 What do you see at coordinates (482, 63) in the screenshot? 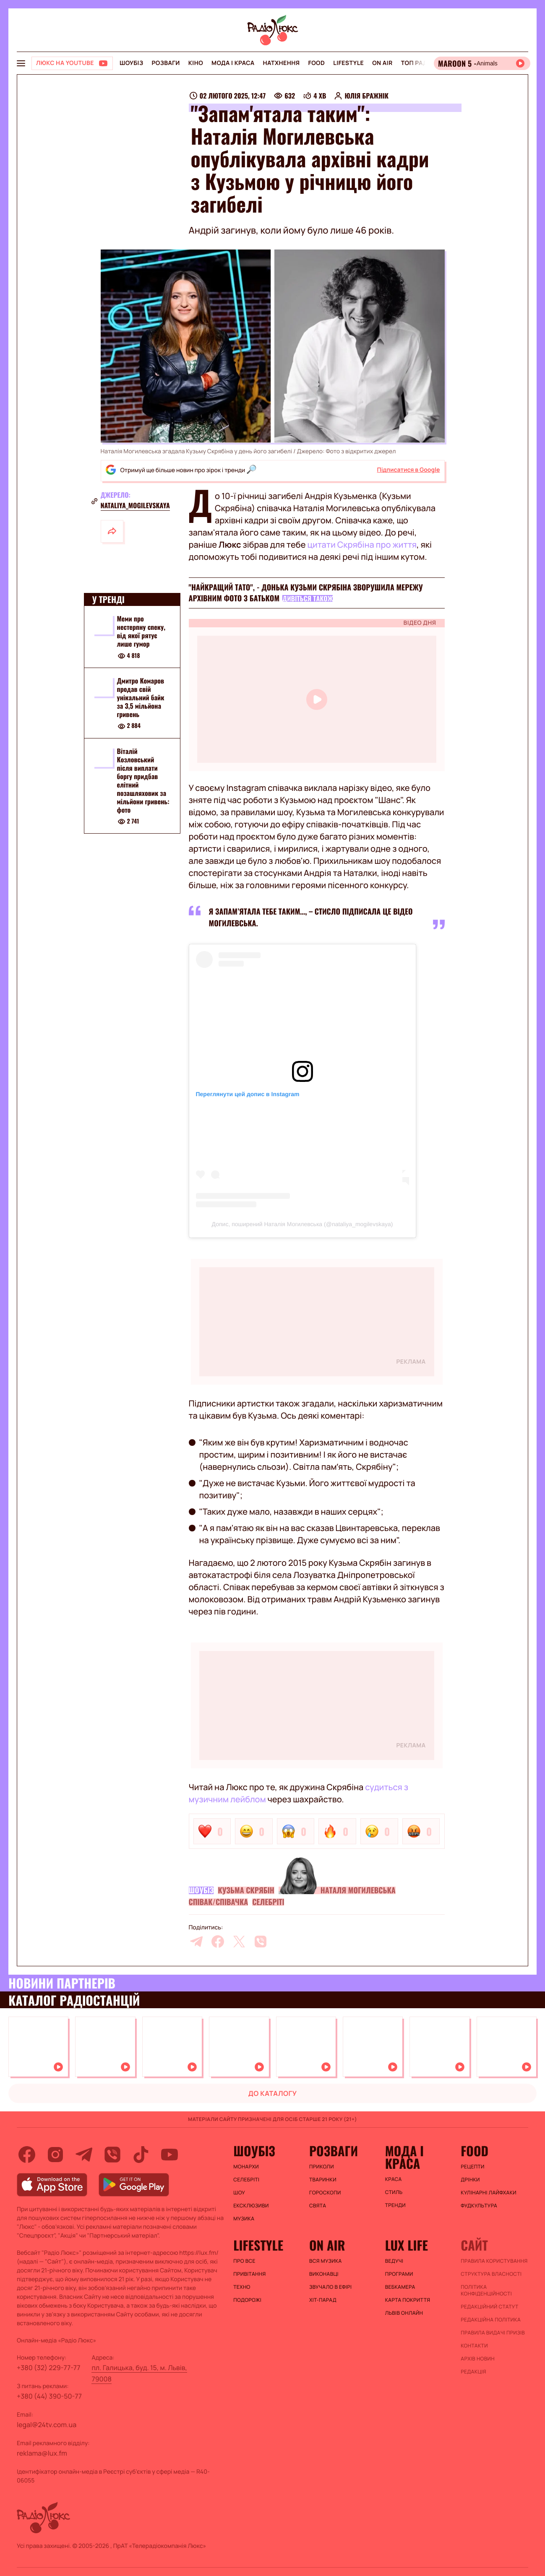
I see `[Відкрити радіо онлайн]` at bounding box center [482, 63].